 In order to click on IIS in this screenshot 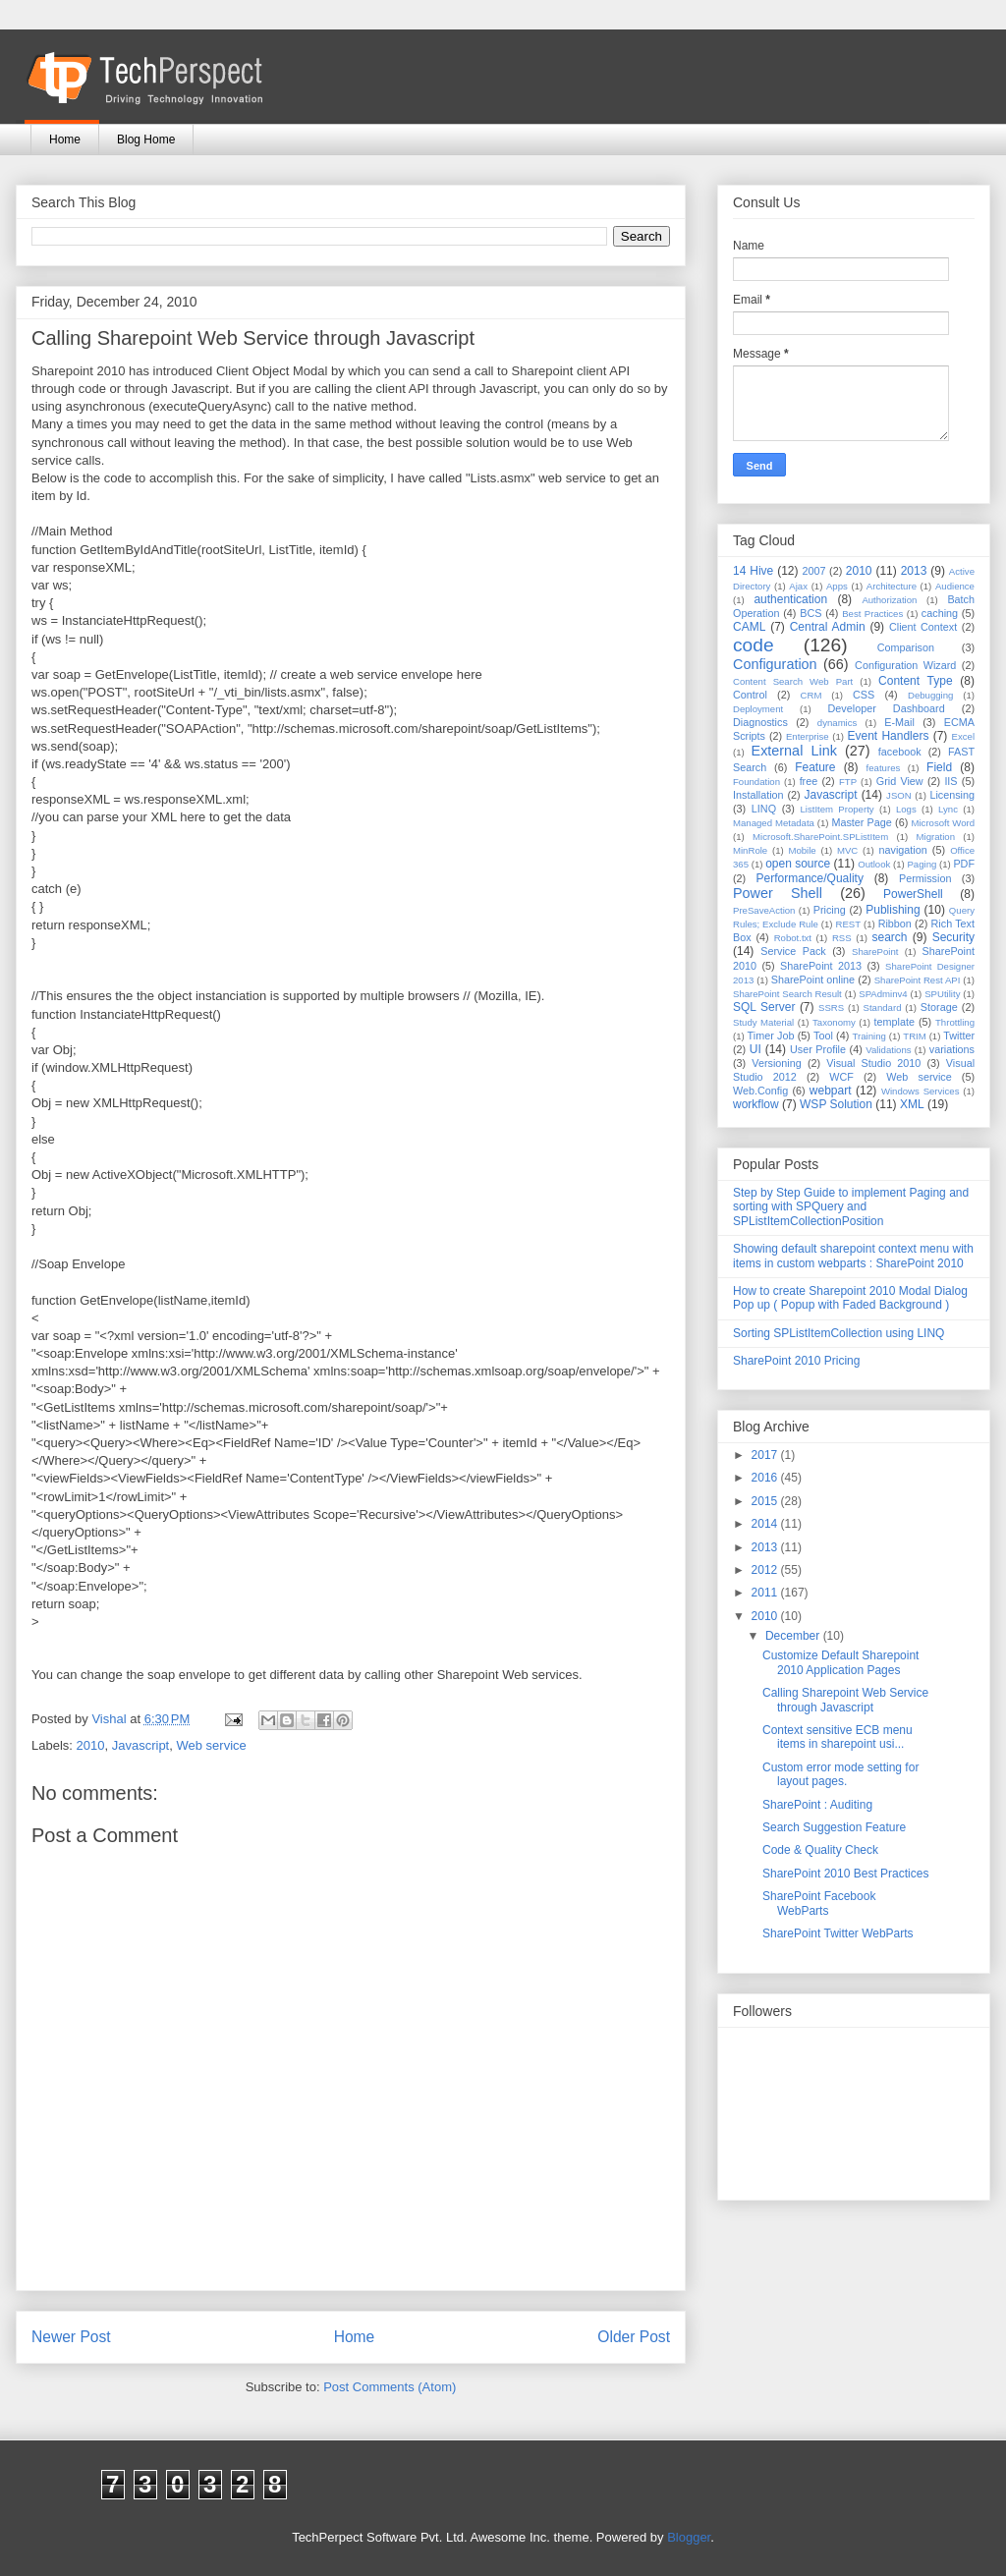, I will do `click(950, 781)`.